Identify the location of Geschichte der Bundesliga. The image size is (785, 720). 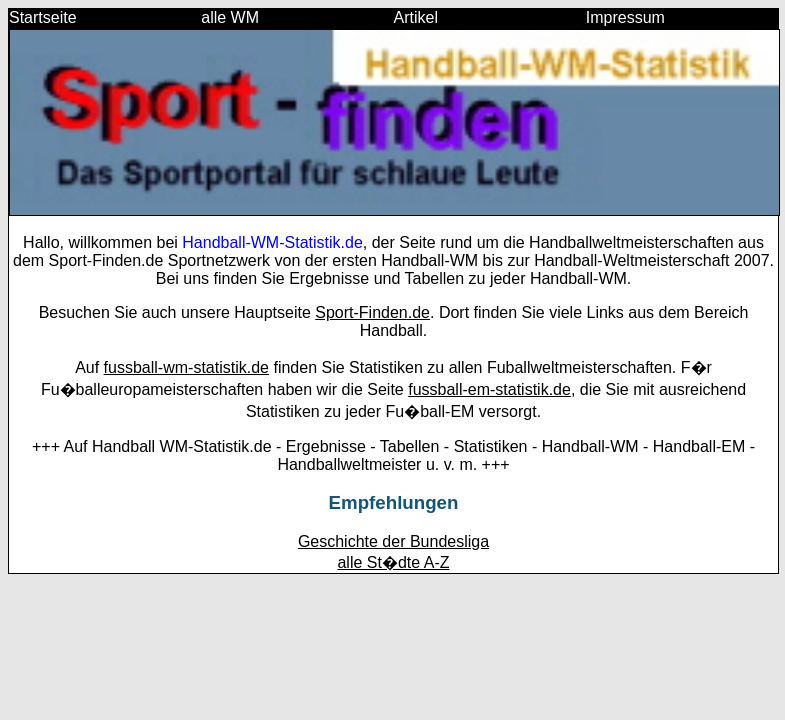
(393, 541).